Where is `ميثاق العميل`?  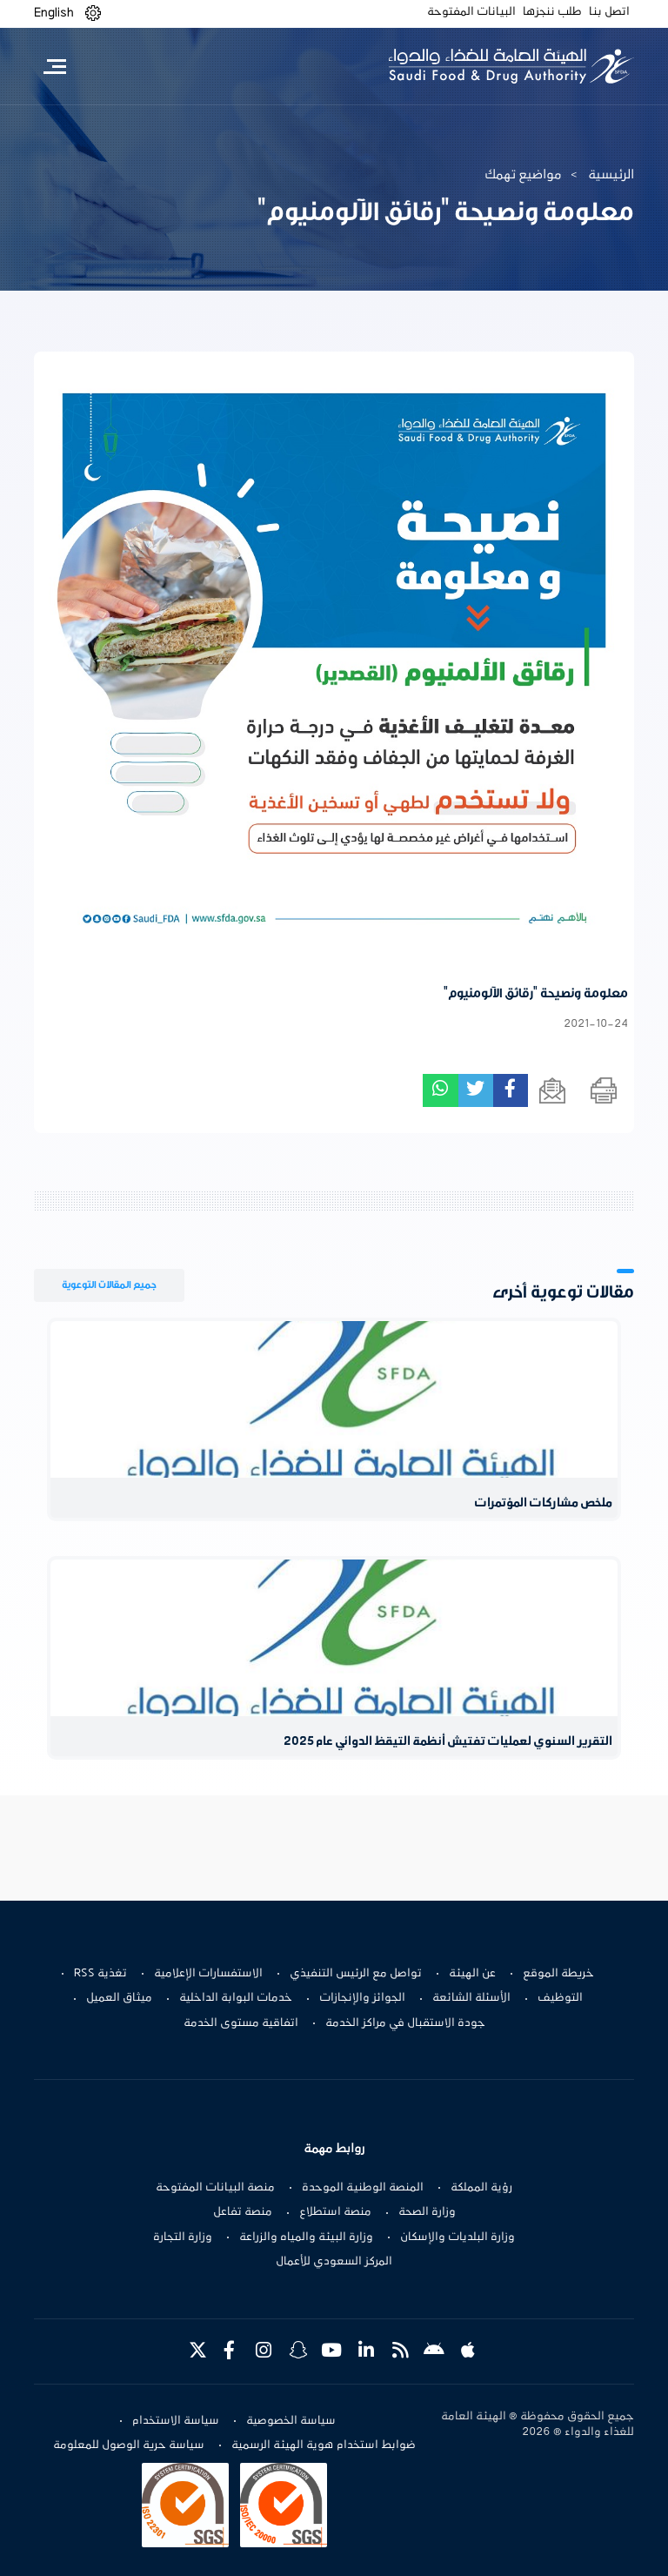 ميثاق العميل is located at coordinates (119, 1998).